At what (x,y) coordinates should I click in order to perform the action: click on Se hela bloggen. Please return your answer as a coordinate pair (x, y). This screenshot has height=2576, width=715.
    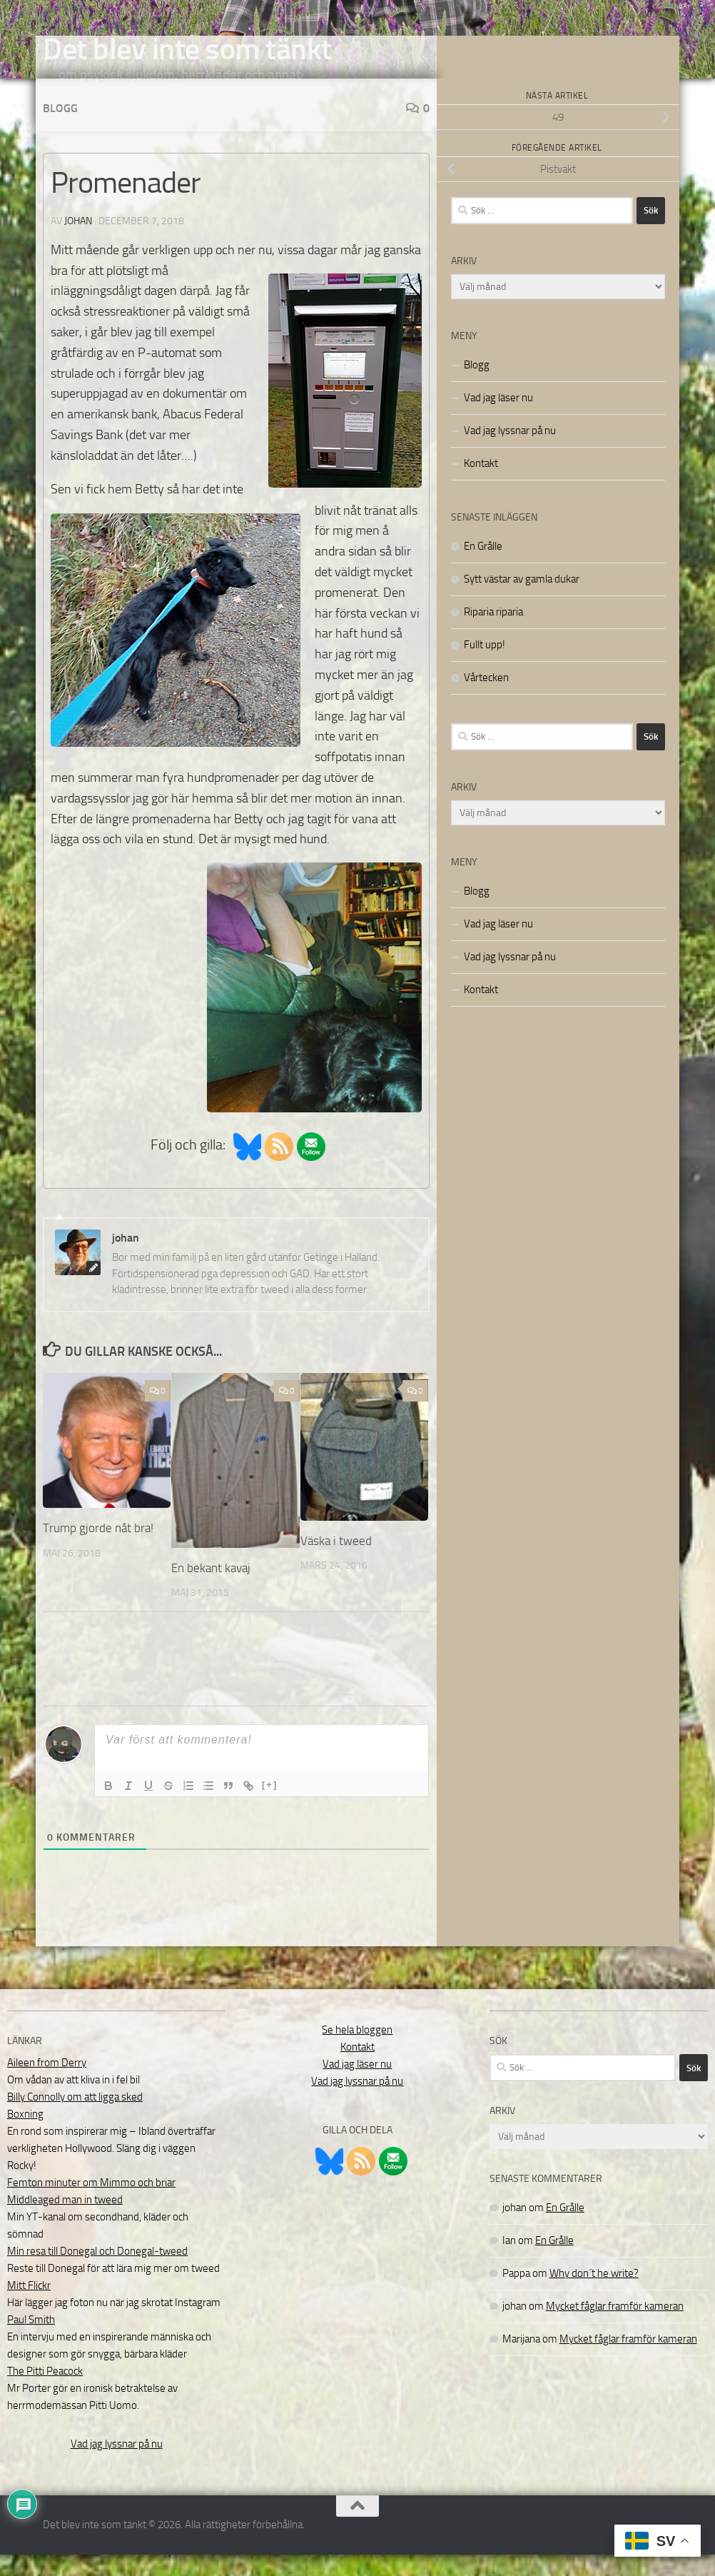
    Looking at the image, I should click on (357, 2051).